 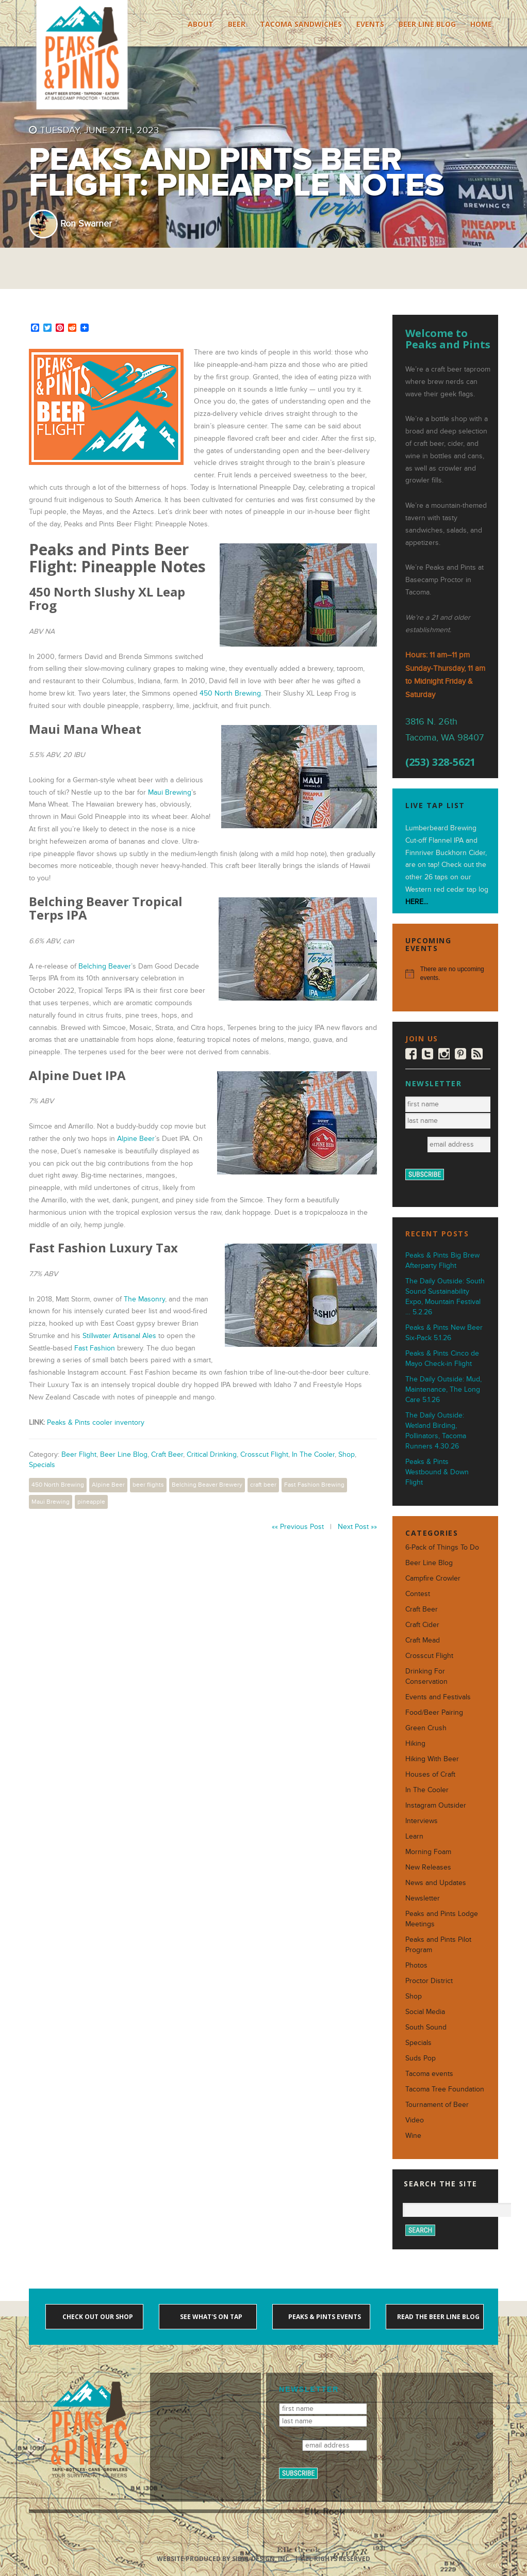 I want to click on Contest, so click(x=417, y=1593).